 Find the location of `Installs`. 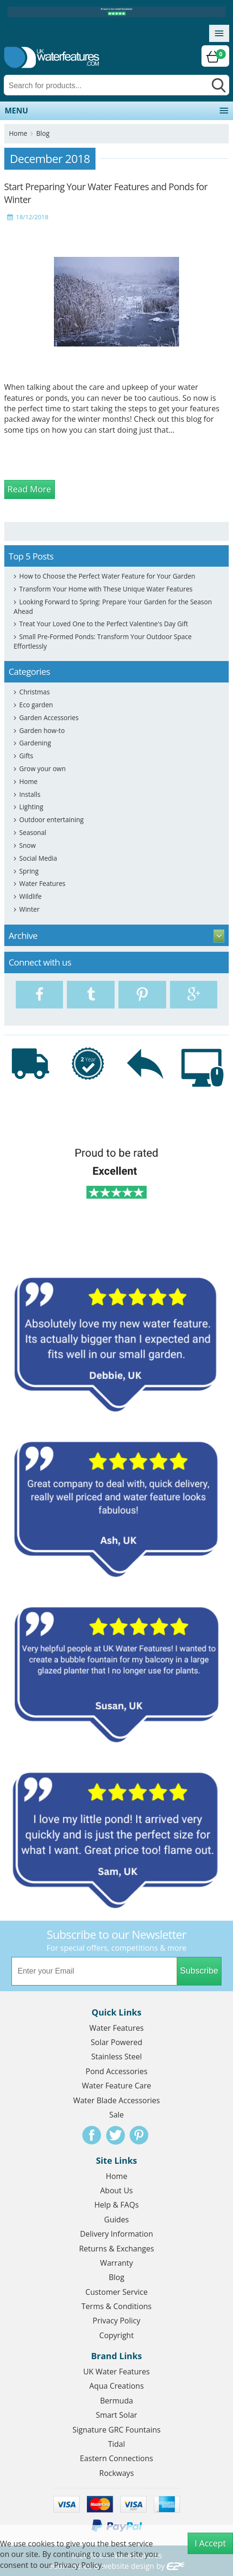

Installs is located at coordinates (29, 794).